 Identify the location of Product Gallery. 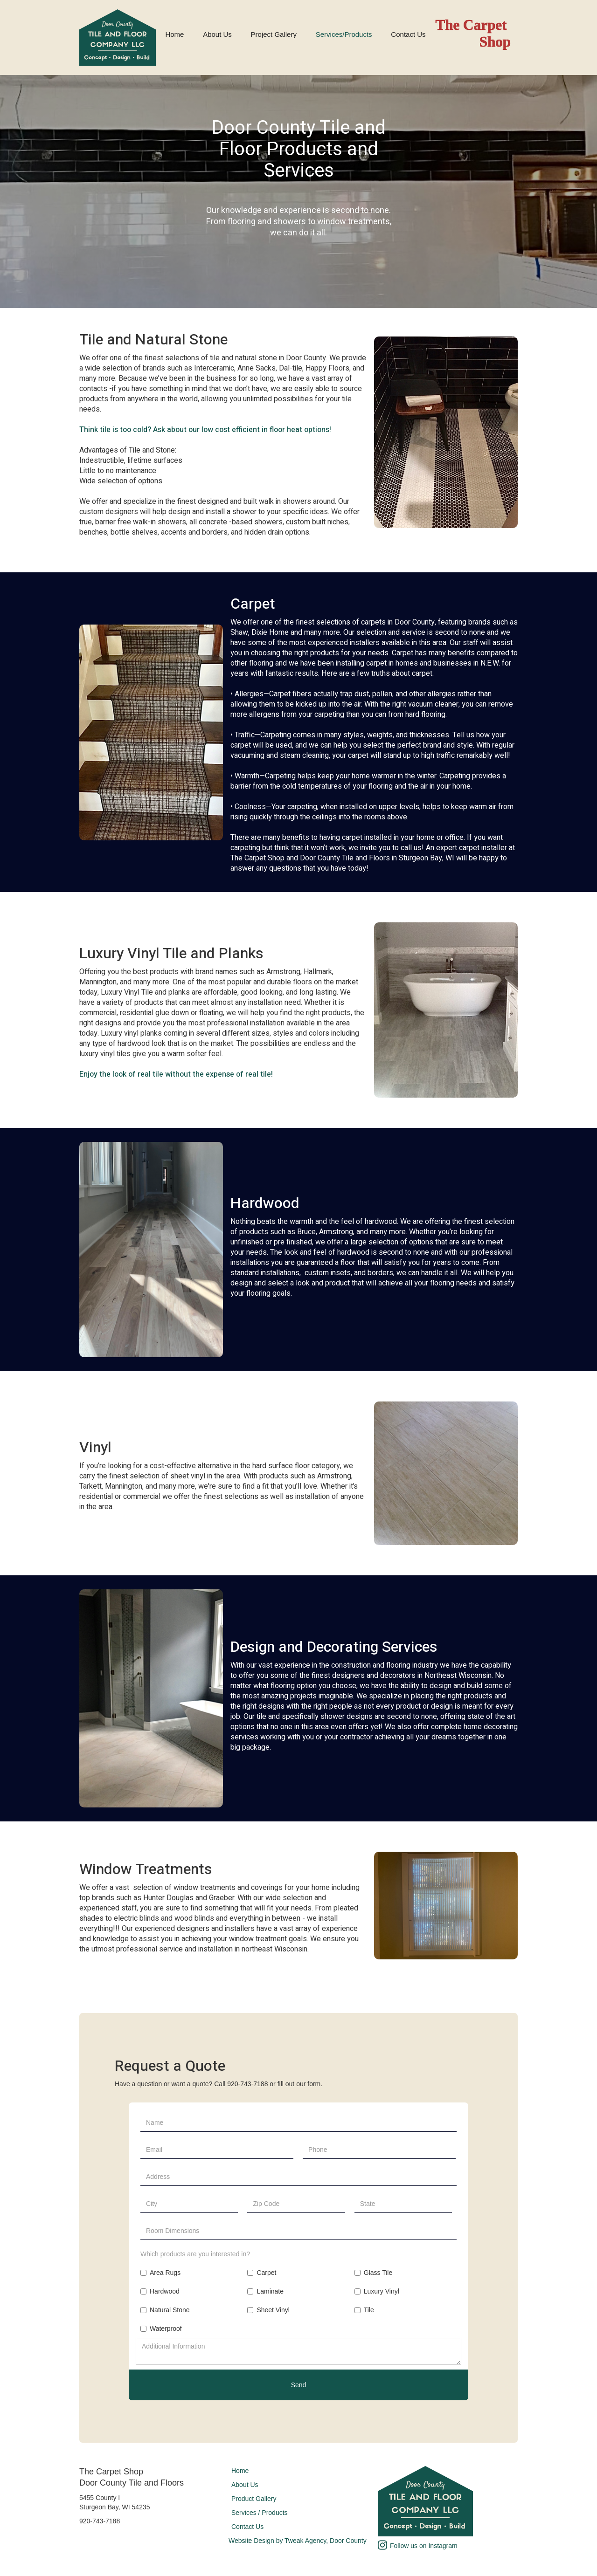
(253, 2498).